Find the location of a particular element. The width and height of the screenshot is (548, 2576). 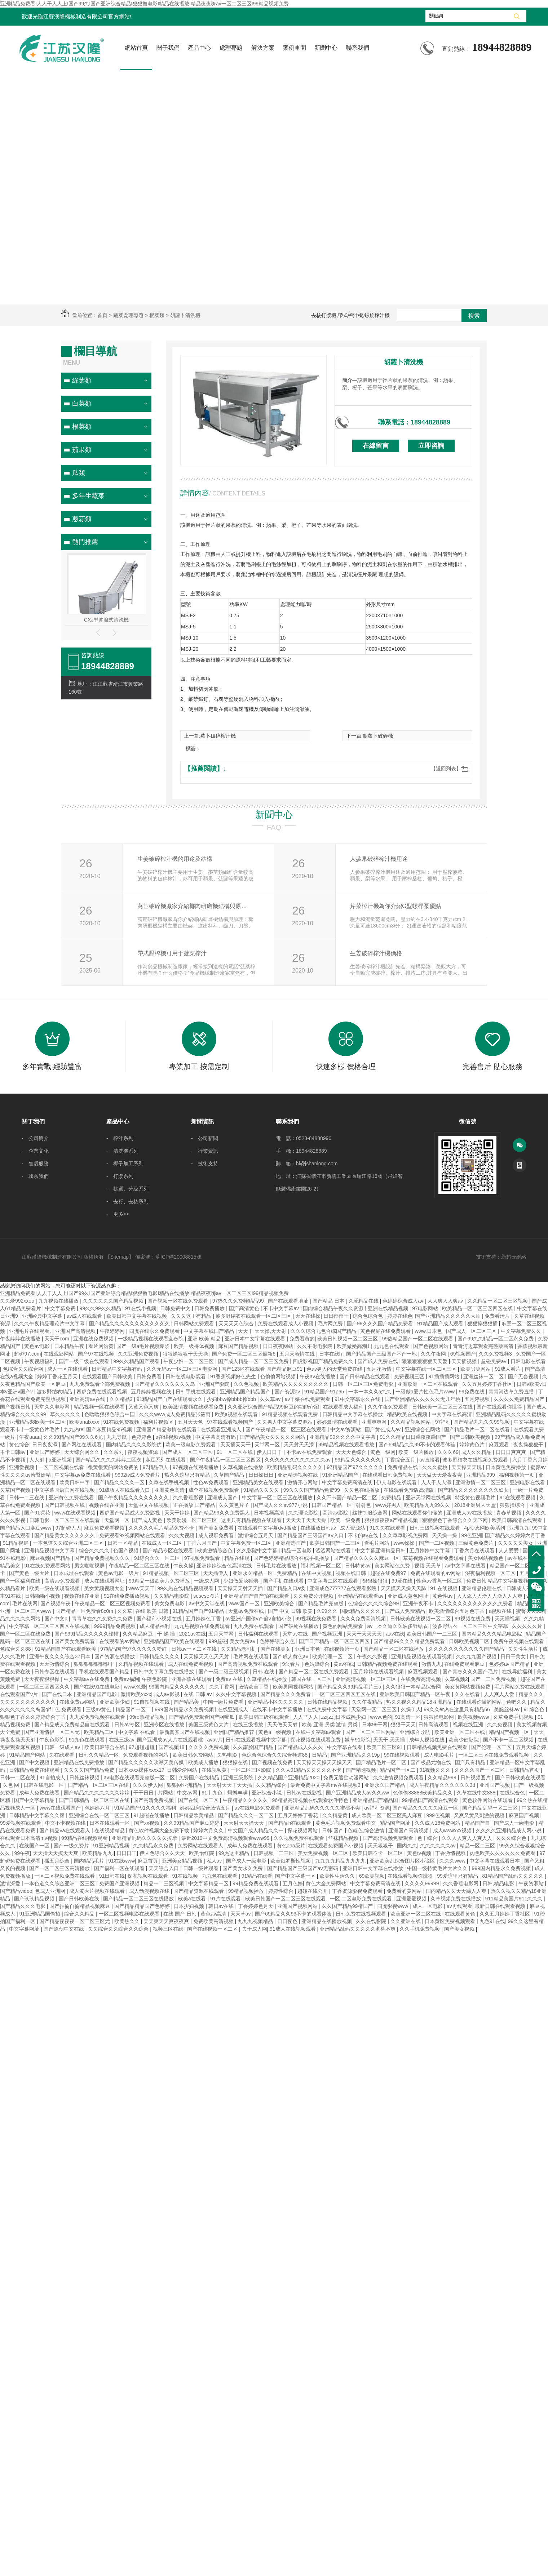

在线不卡中文字幕播放 is located at coordinates (278, 1709).